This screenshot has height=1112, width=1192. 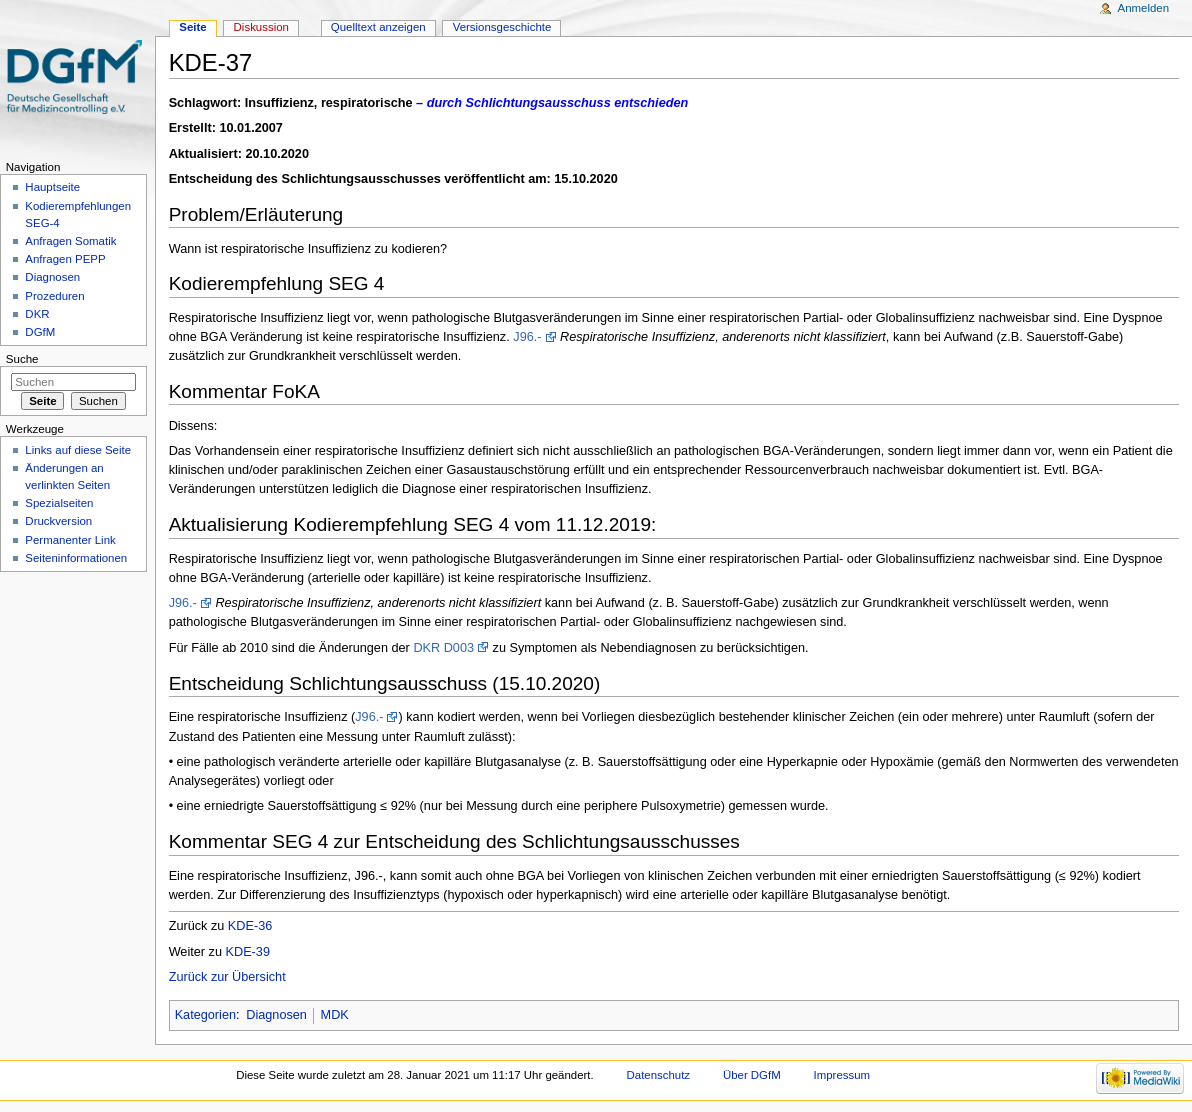 What do you see at coordinates (443, 648) in the screenshot?
I see `DKR D003` at bounding box center [443, 648].